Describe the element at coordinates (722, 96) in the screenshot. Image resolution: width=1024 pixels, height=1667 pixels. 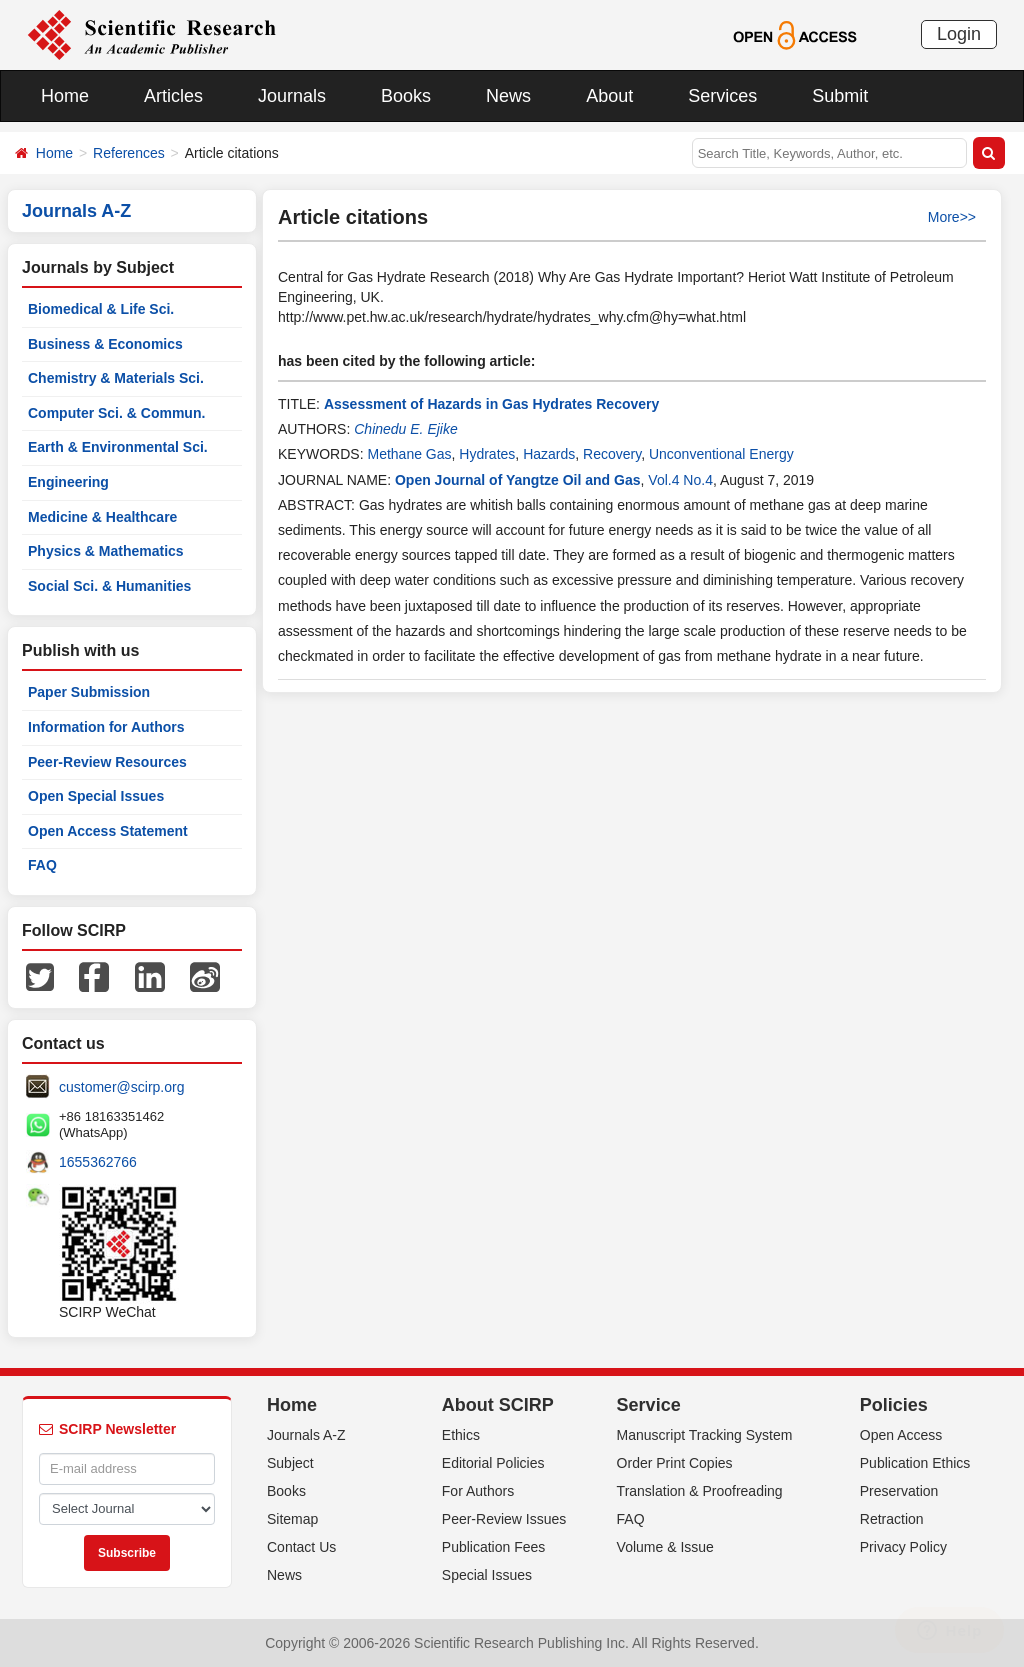
I see `Services` at that location.